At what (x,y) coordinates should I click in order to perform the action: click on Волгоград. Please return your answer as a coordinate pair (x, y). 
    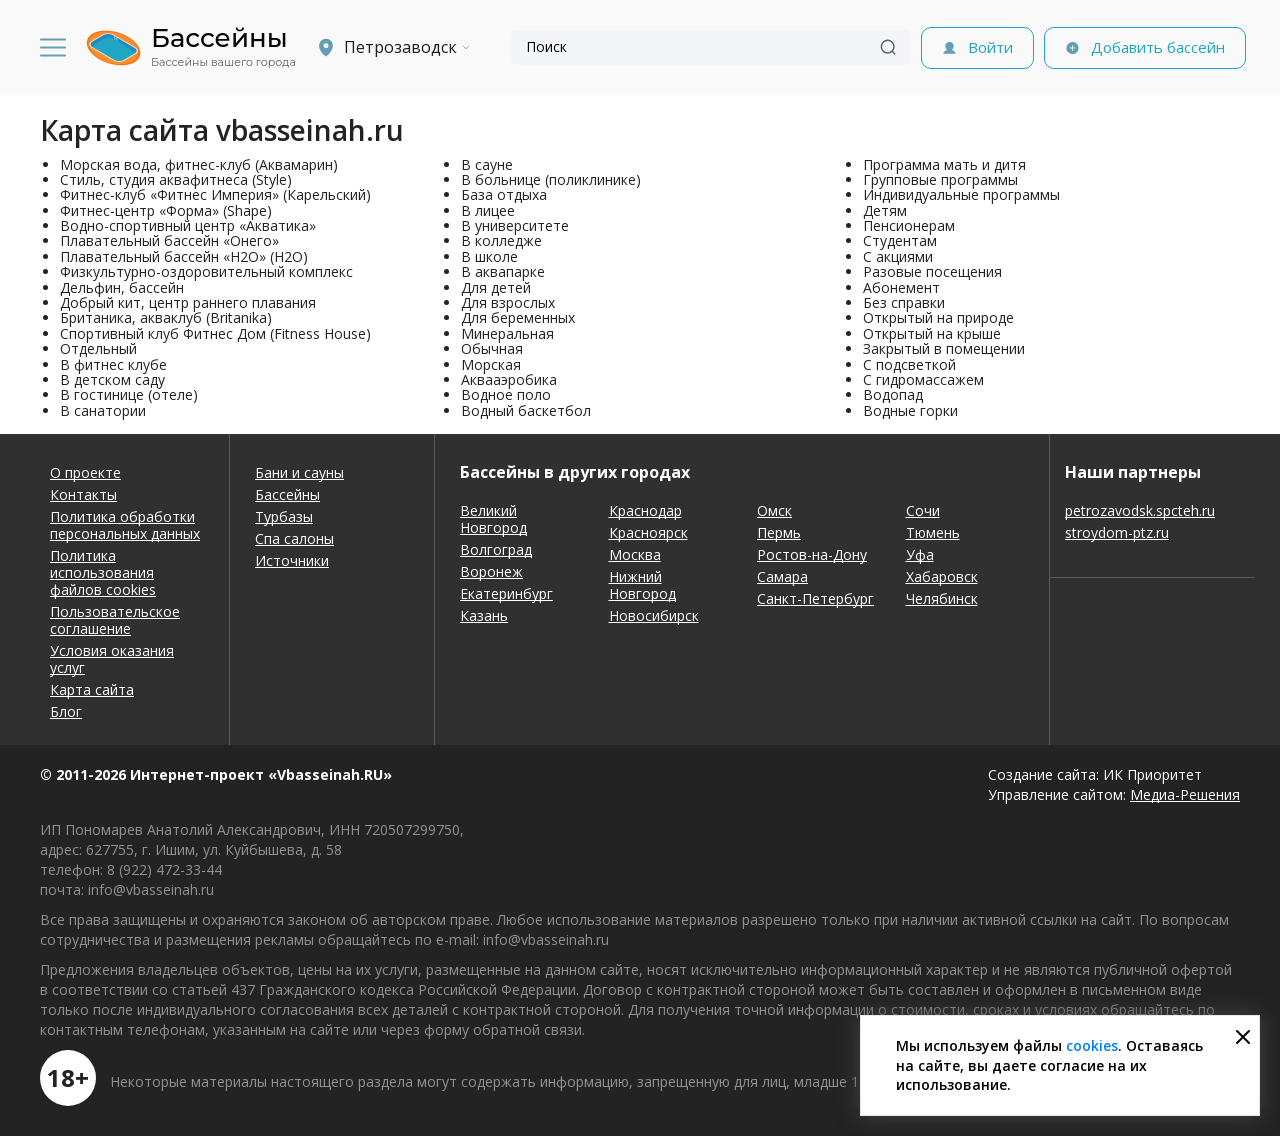
    Looking at the image, I should click on (496, 549).